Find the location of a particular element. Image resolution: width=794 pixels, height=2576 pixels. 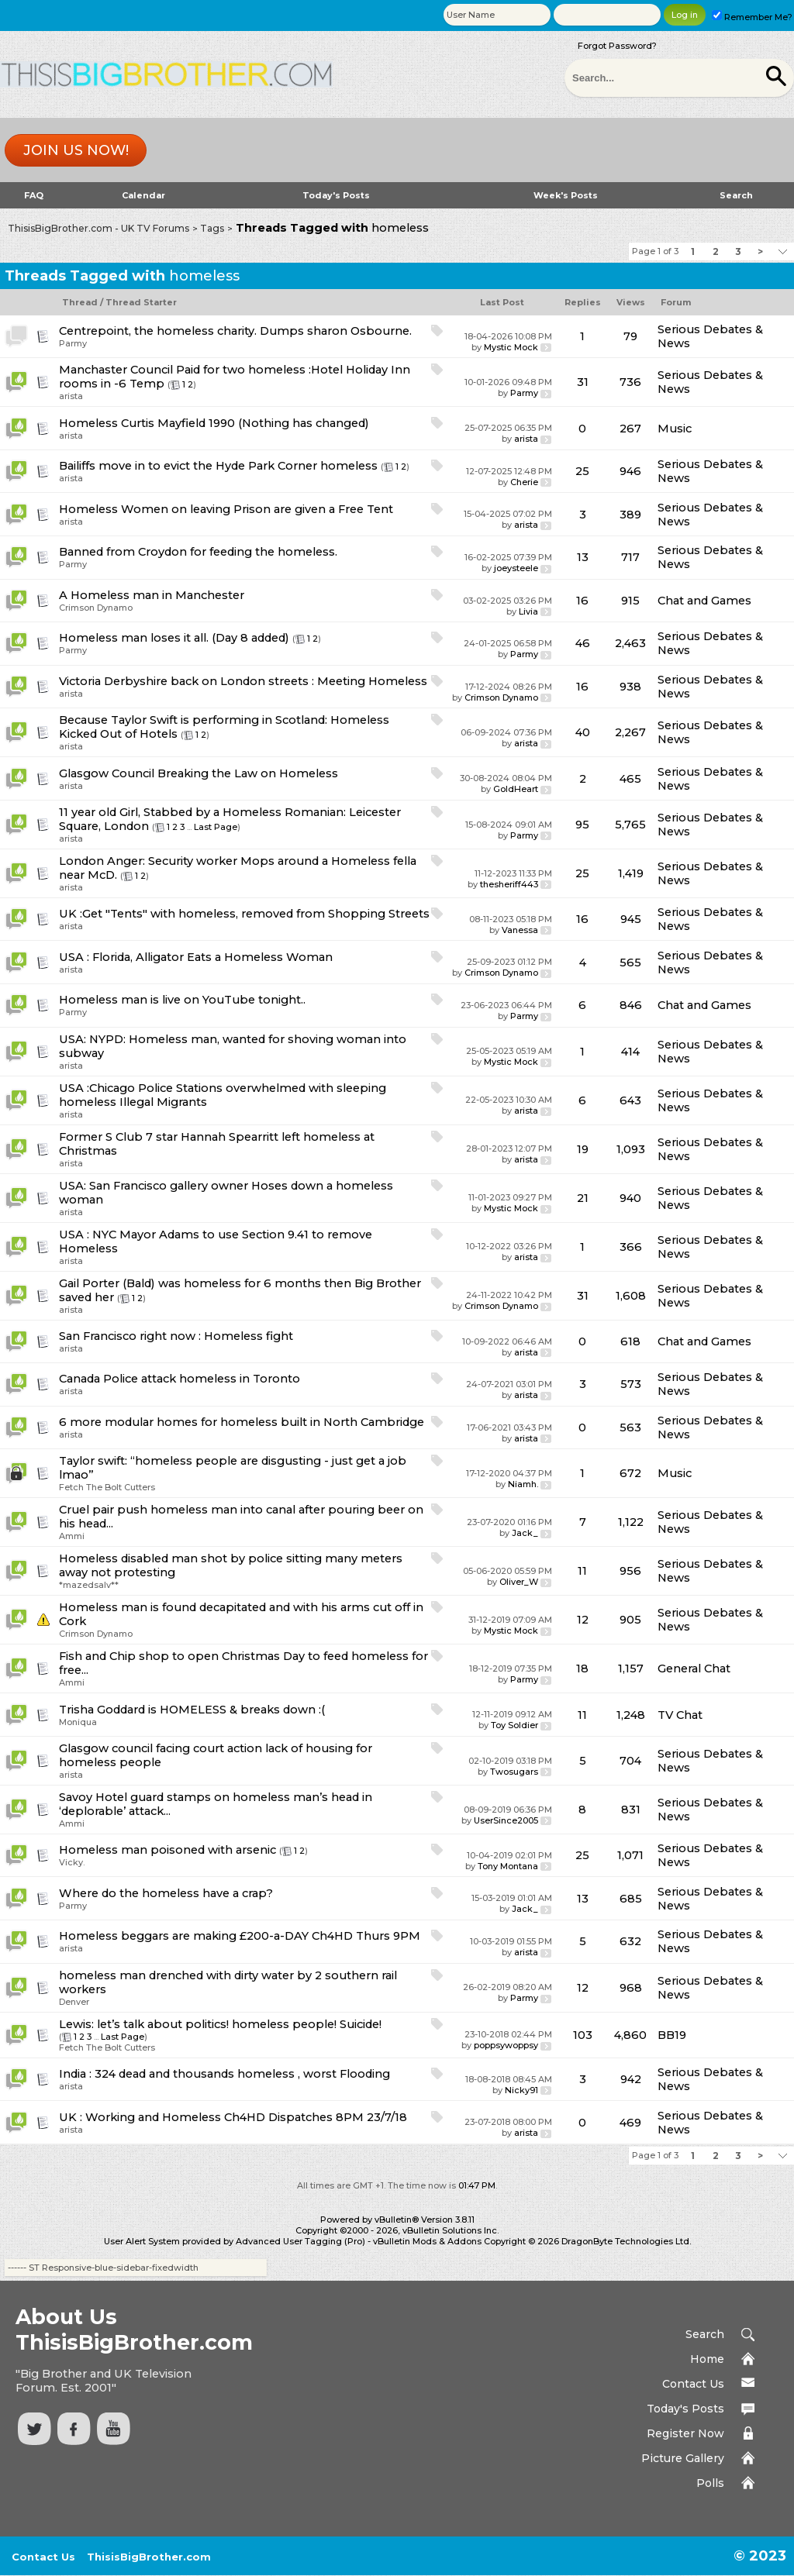

Where do the homeless have a crap? is located at coordinates (166, 1893).